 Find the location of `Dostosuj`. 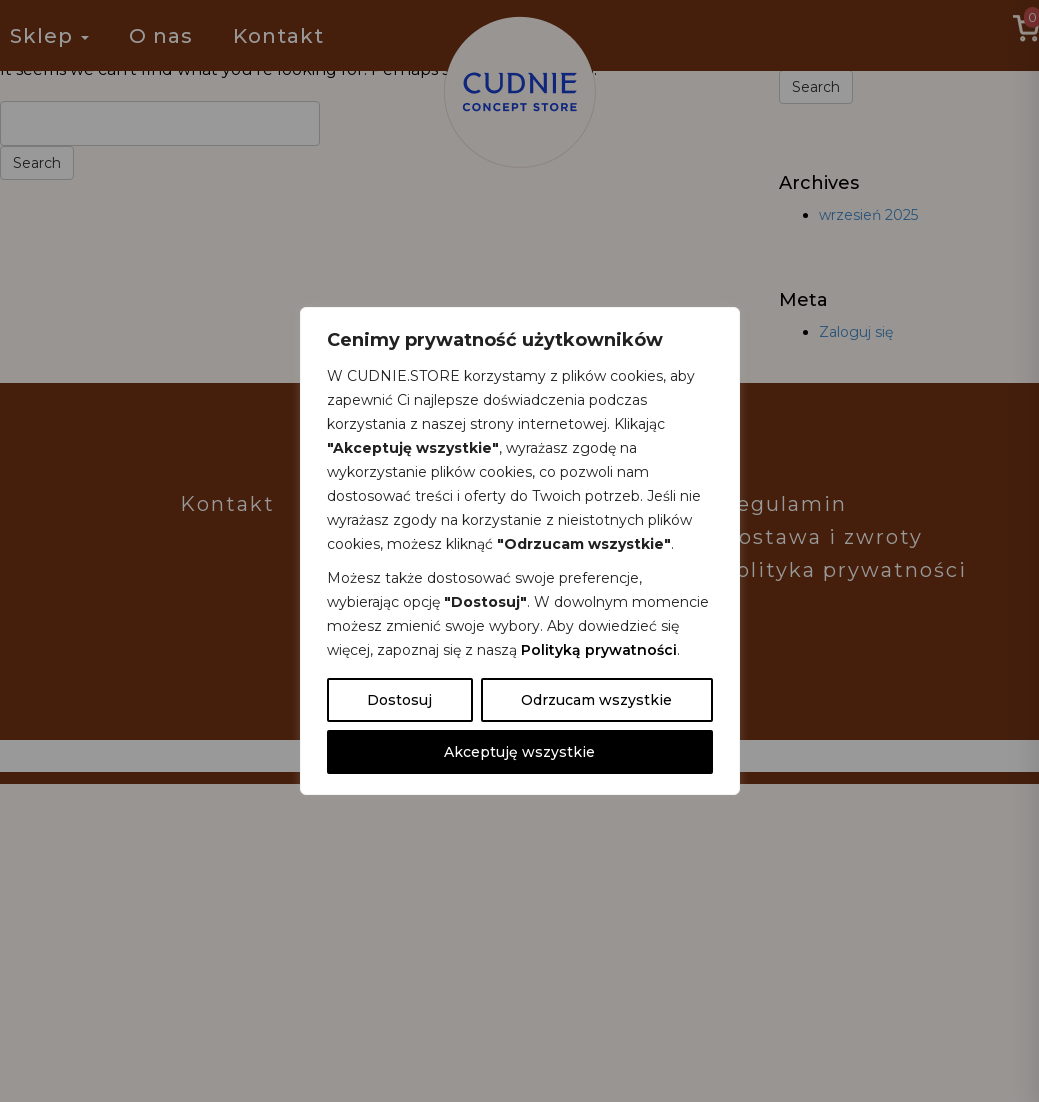

Dostosuj is located at coordinates (399, 700).